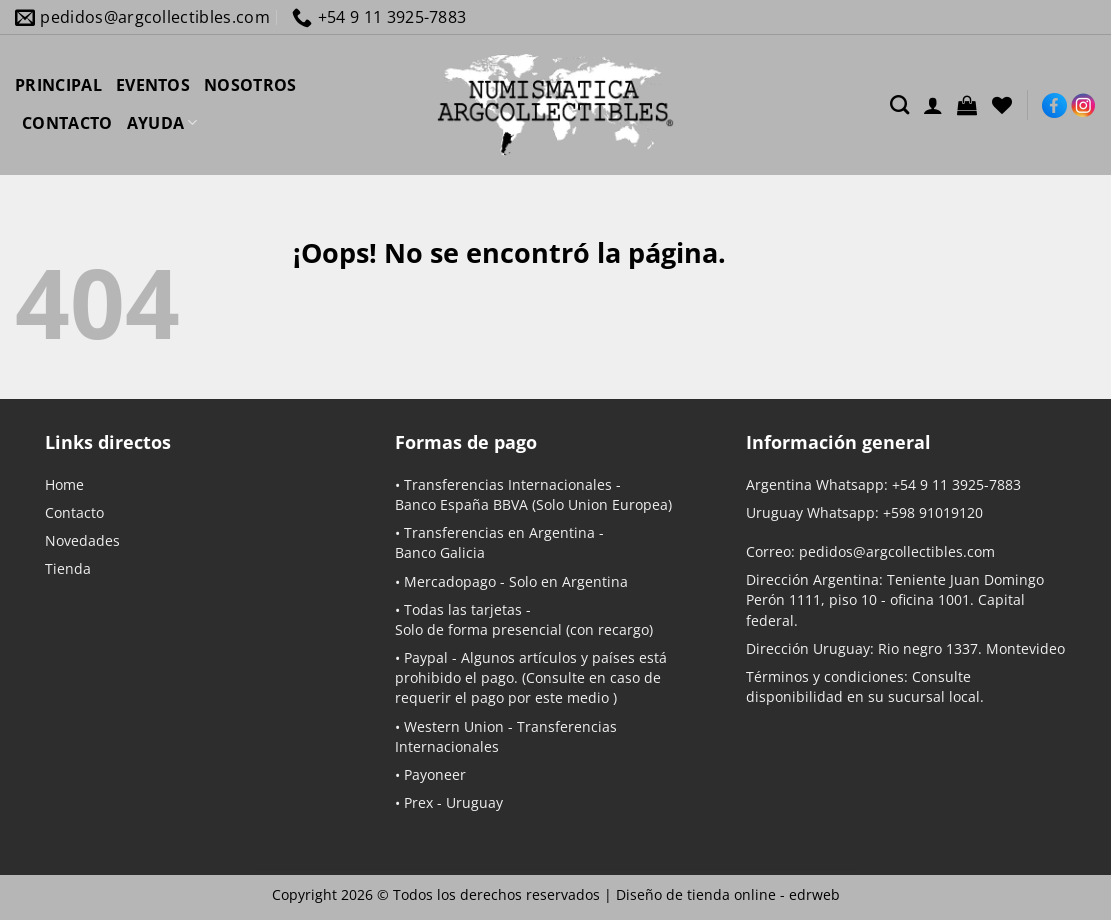 The height and width of the screenshot is (920, 1111). Describe the element at coordinates (67, 123) in the screenshot. I see `CONTACTO` at that location.